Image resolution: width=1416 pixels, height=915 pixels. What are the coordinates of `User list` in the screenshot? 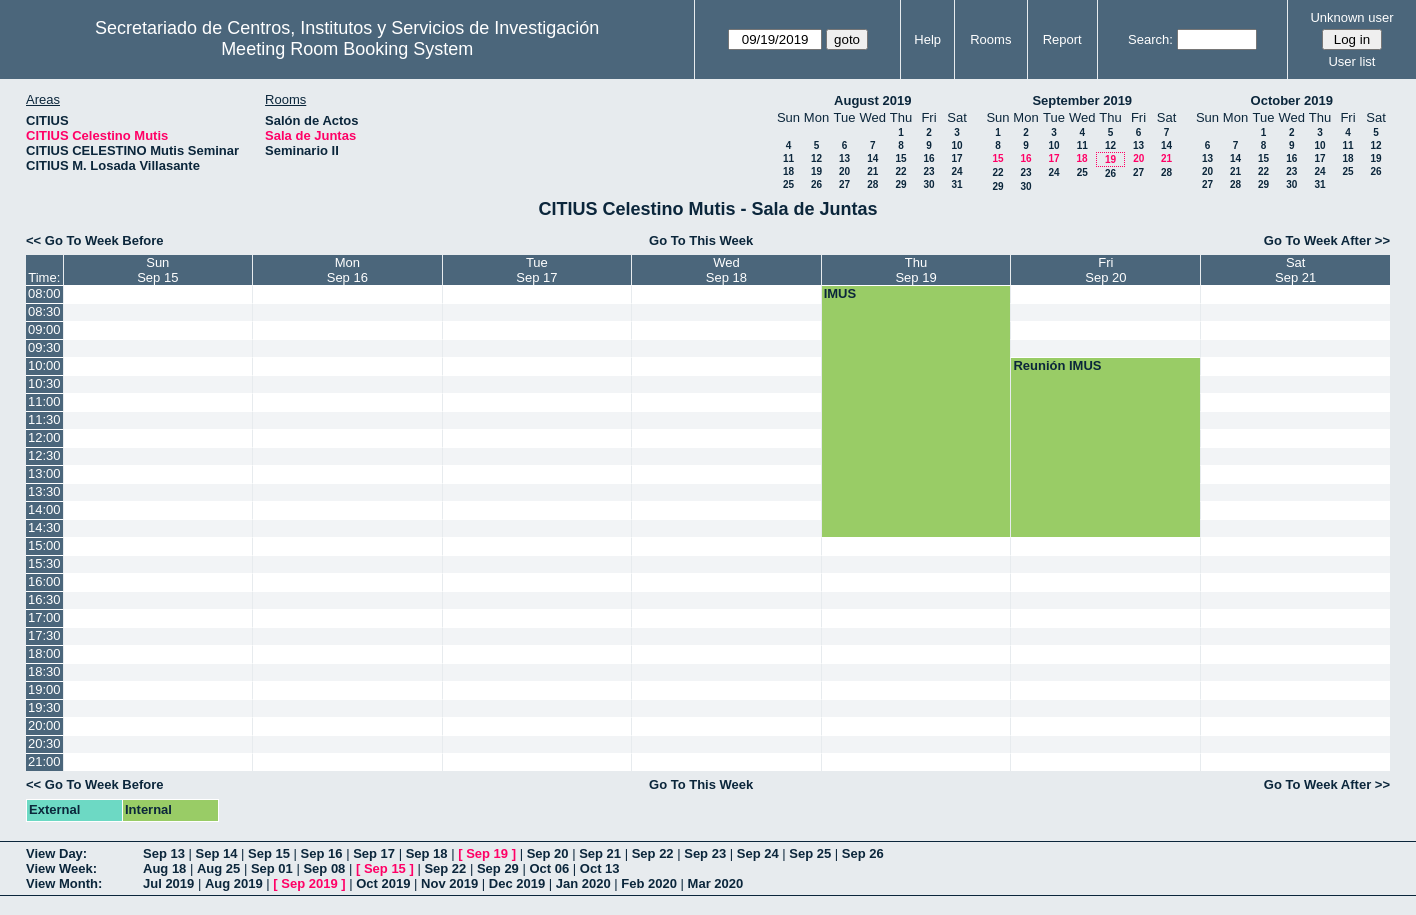 It's located at (1351, 61).